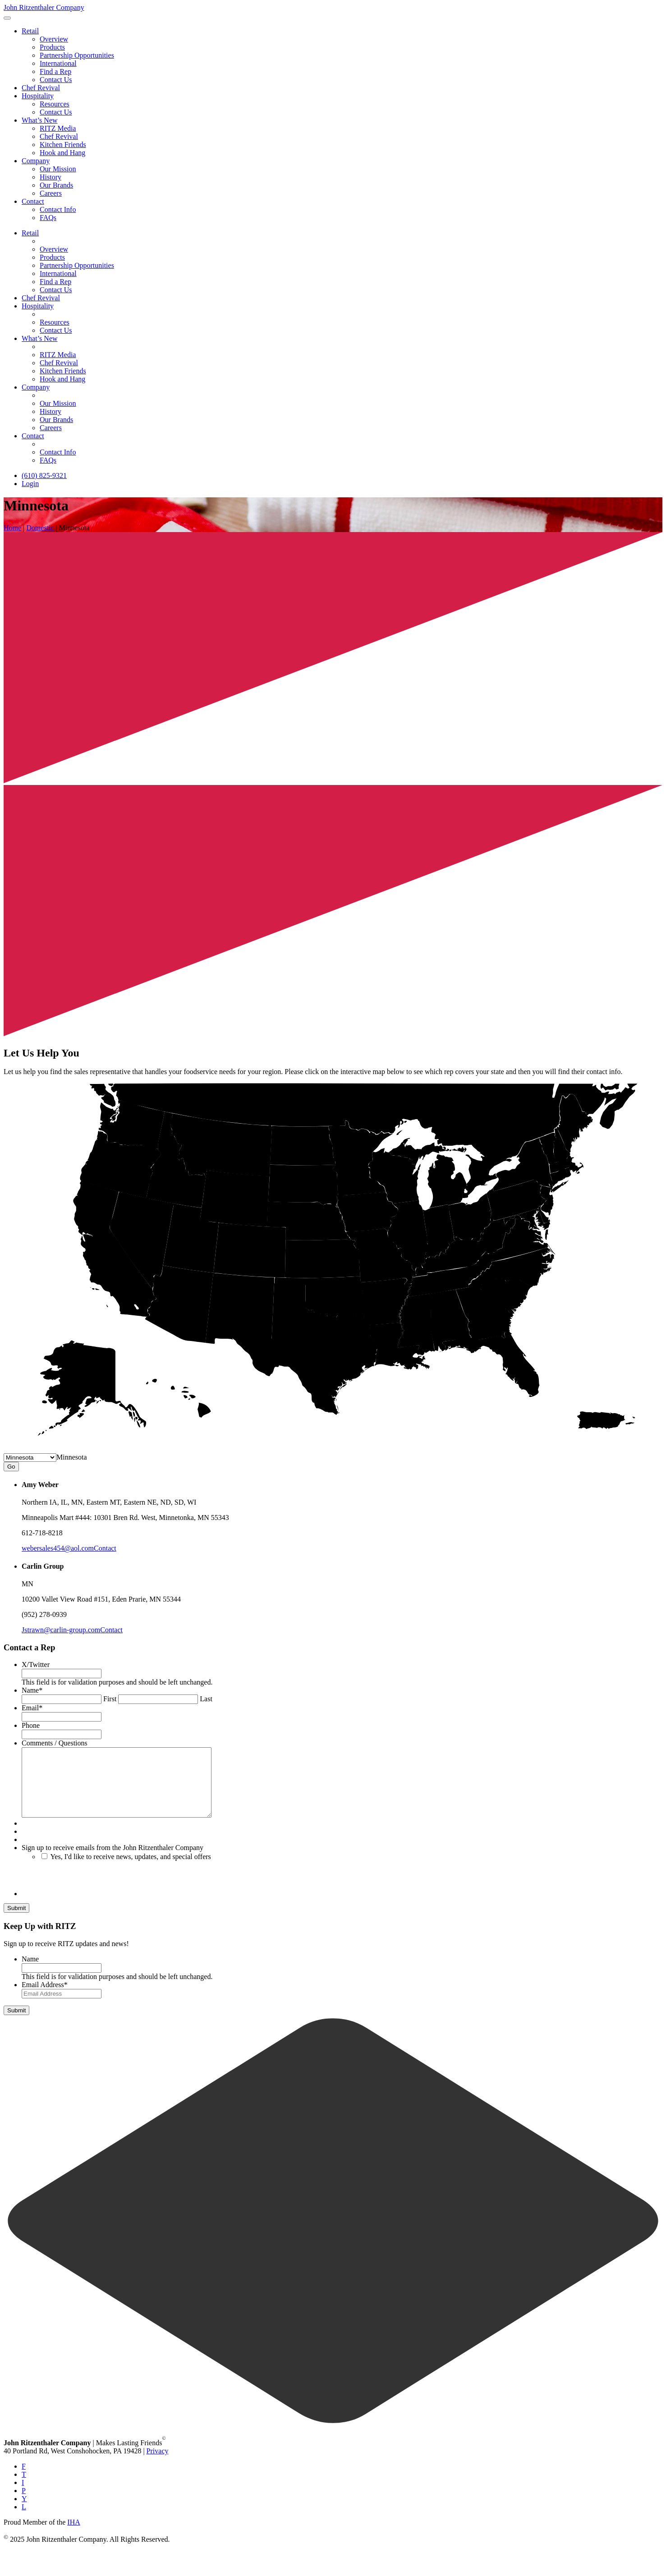 The image size is (666, 2576). Describe the element at coordinates (58, 209) in the screenshot. I see `Contact Info` at that location.